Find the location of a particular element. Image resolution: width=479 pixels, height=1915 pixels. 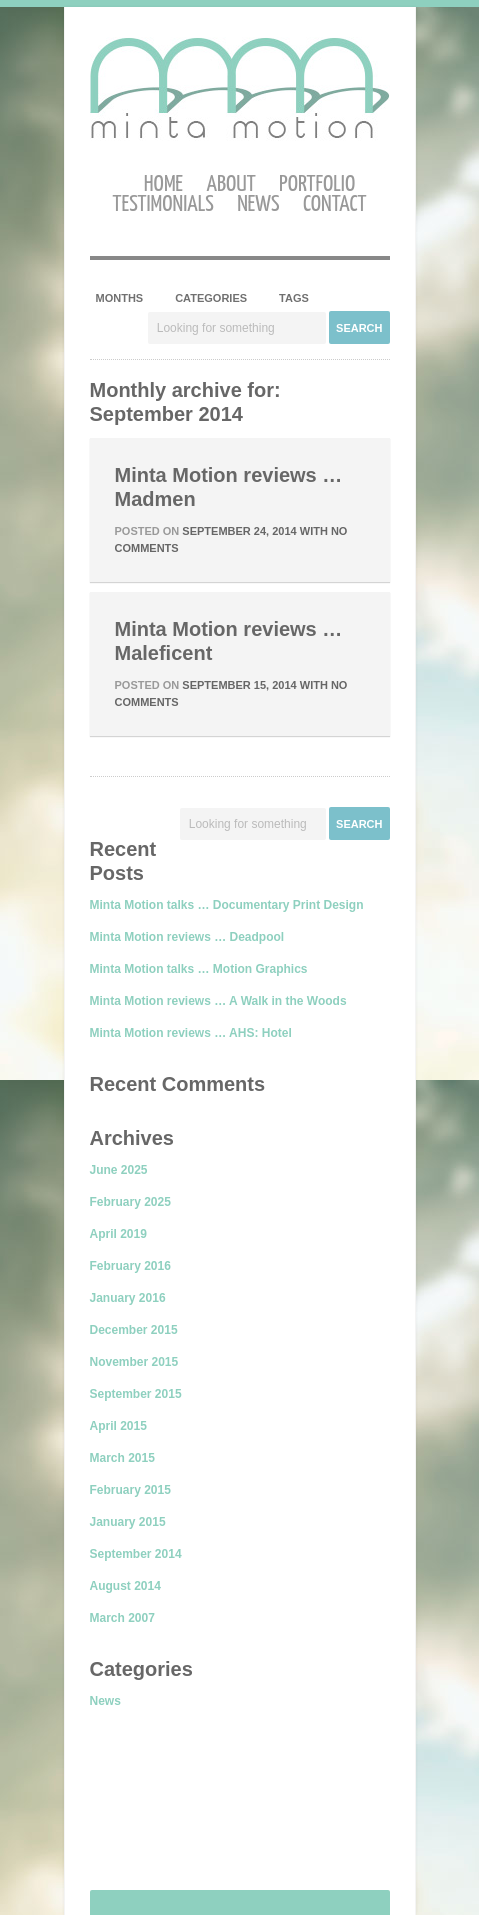

September 2014 is located at coordinates (136, 1554).